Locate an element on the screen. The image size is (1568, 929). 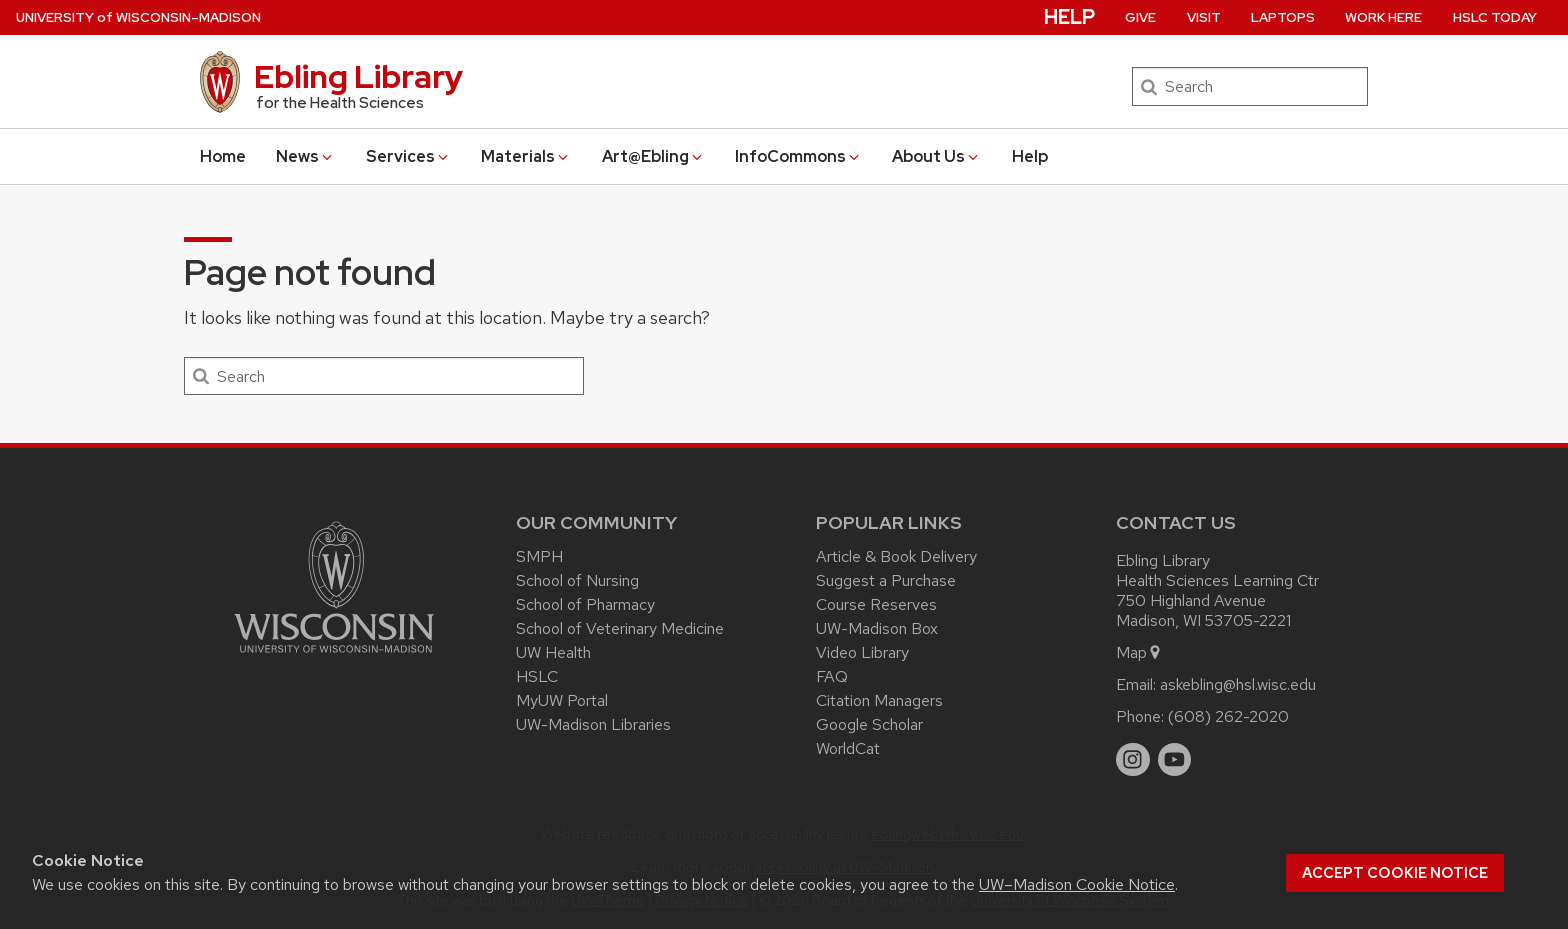
News is located at coordinates (305, 156).